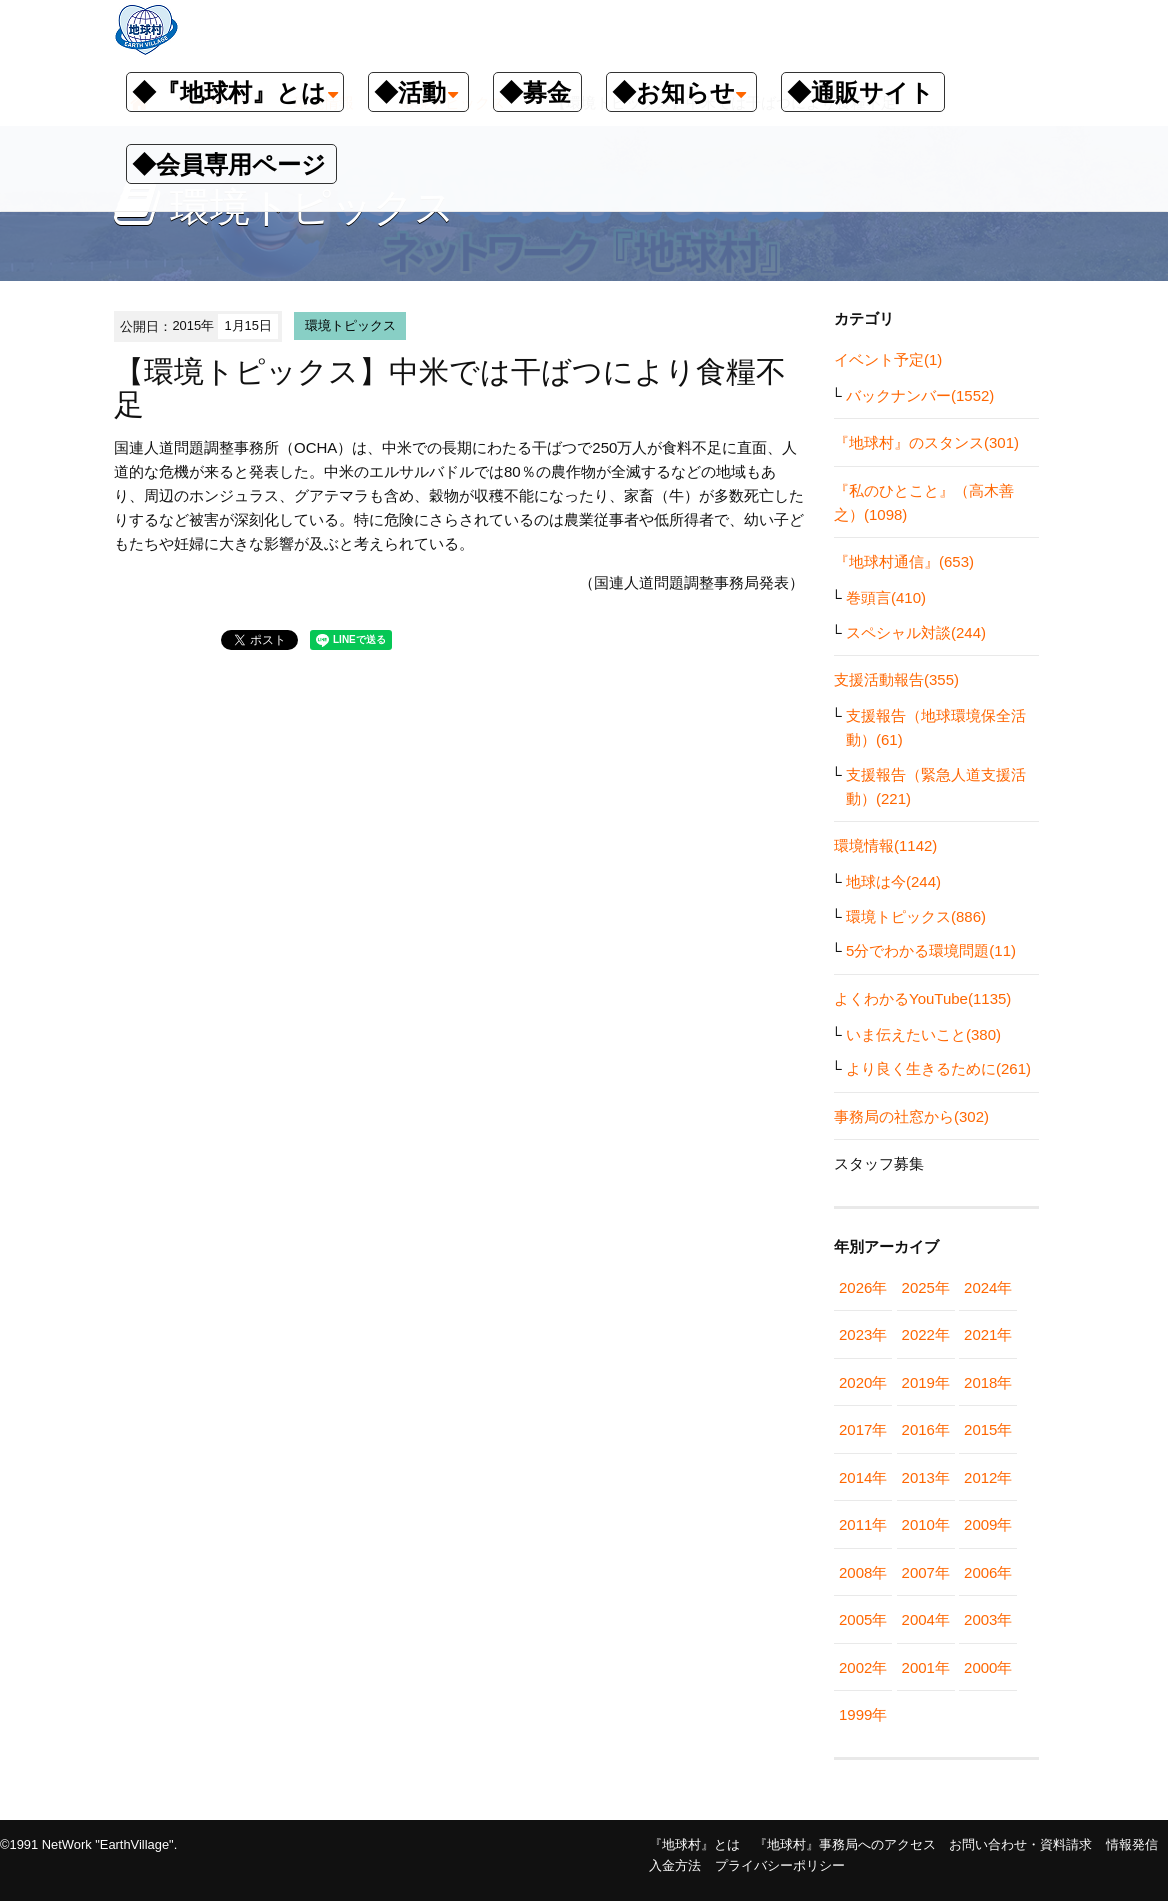 The height and width of the screenshot is (1901, 1168). Describe the element at coordinates (916, 916) in the screenshot. I see `環境トピックス(886)` at that location.